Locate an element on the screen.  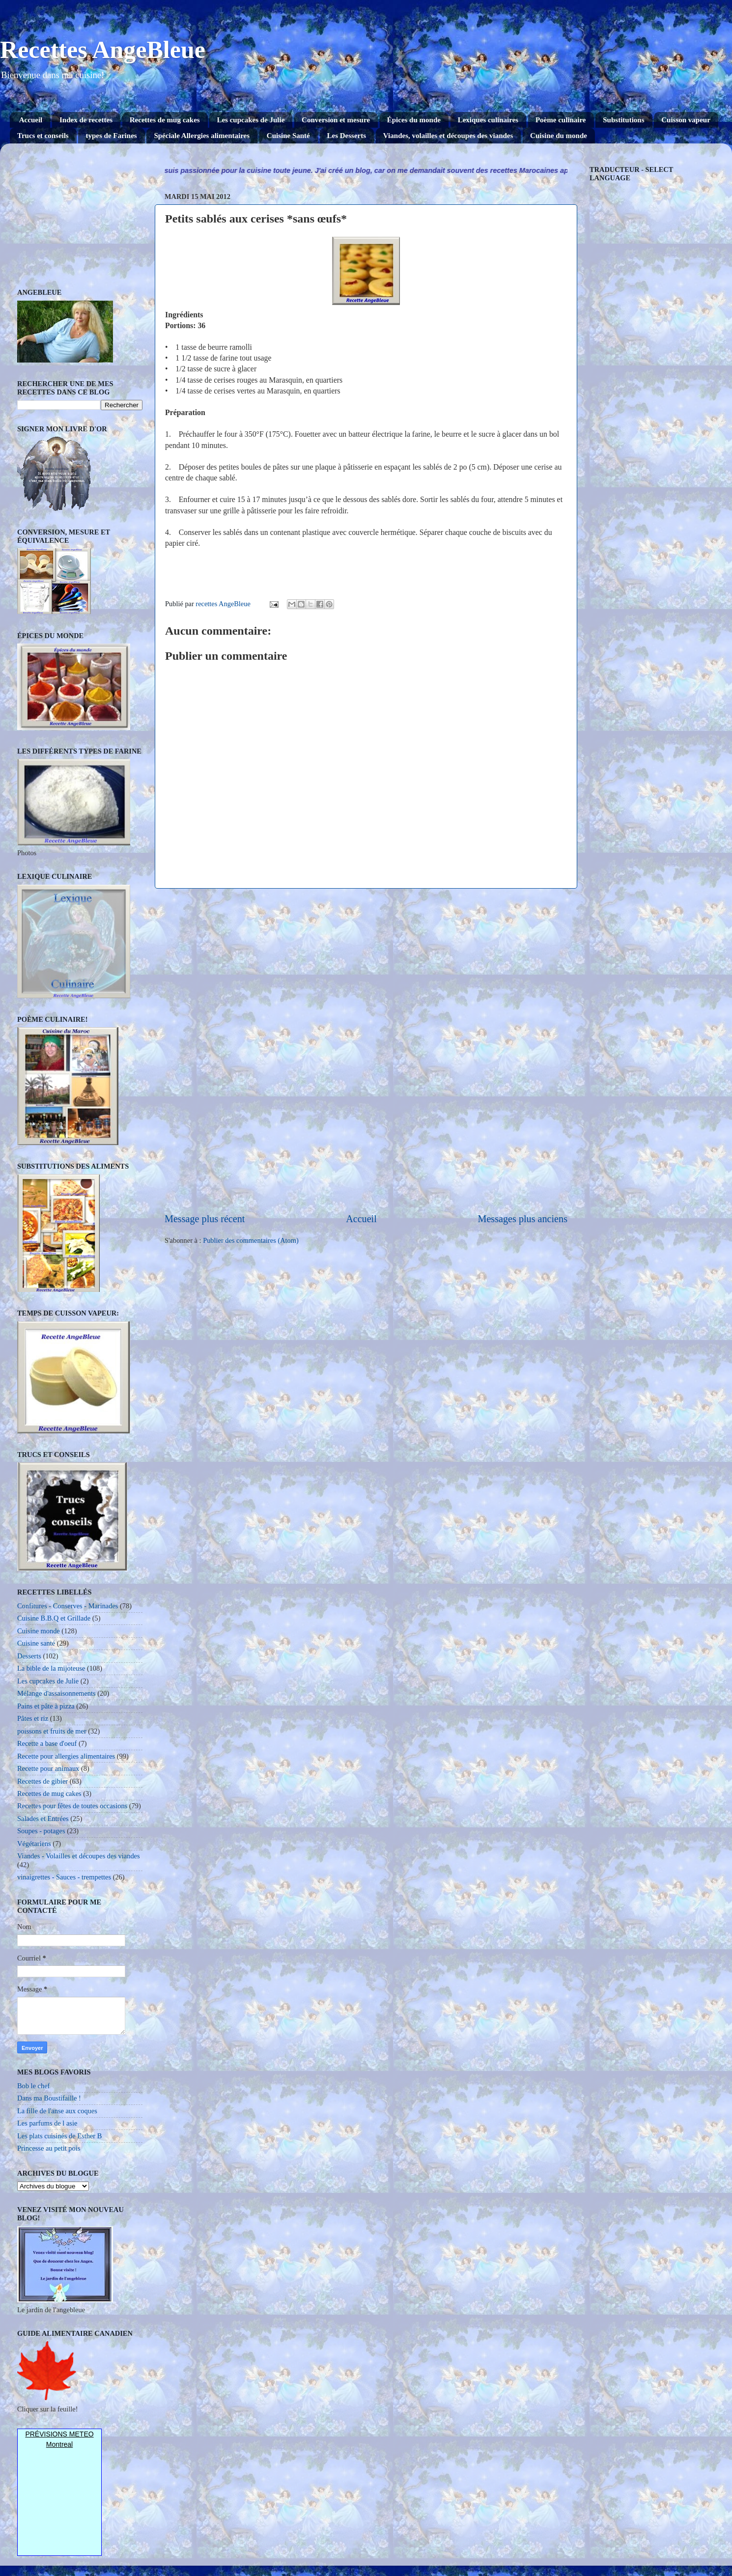
Cuisson vapeur is located at coordinates (685, 120).